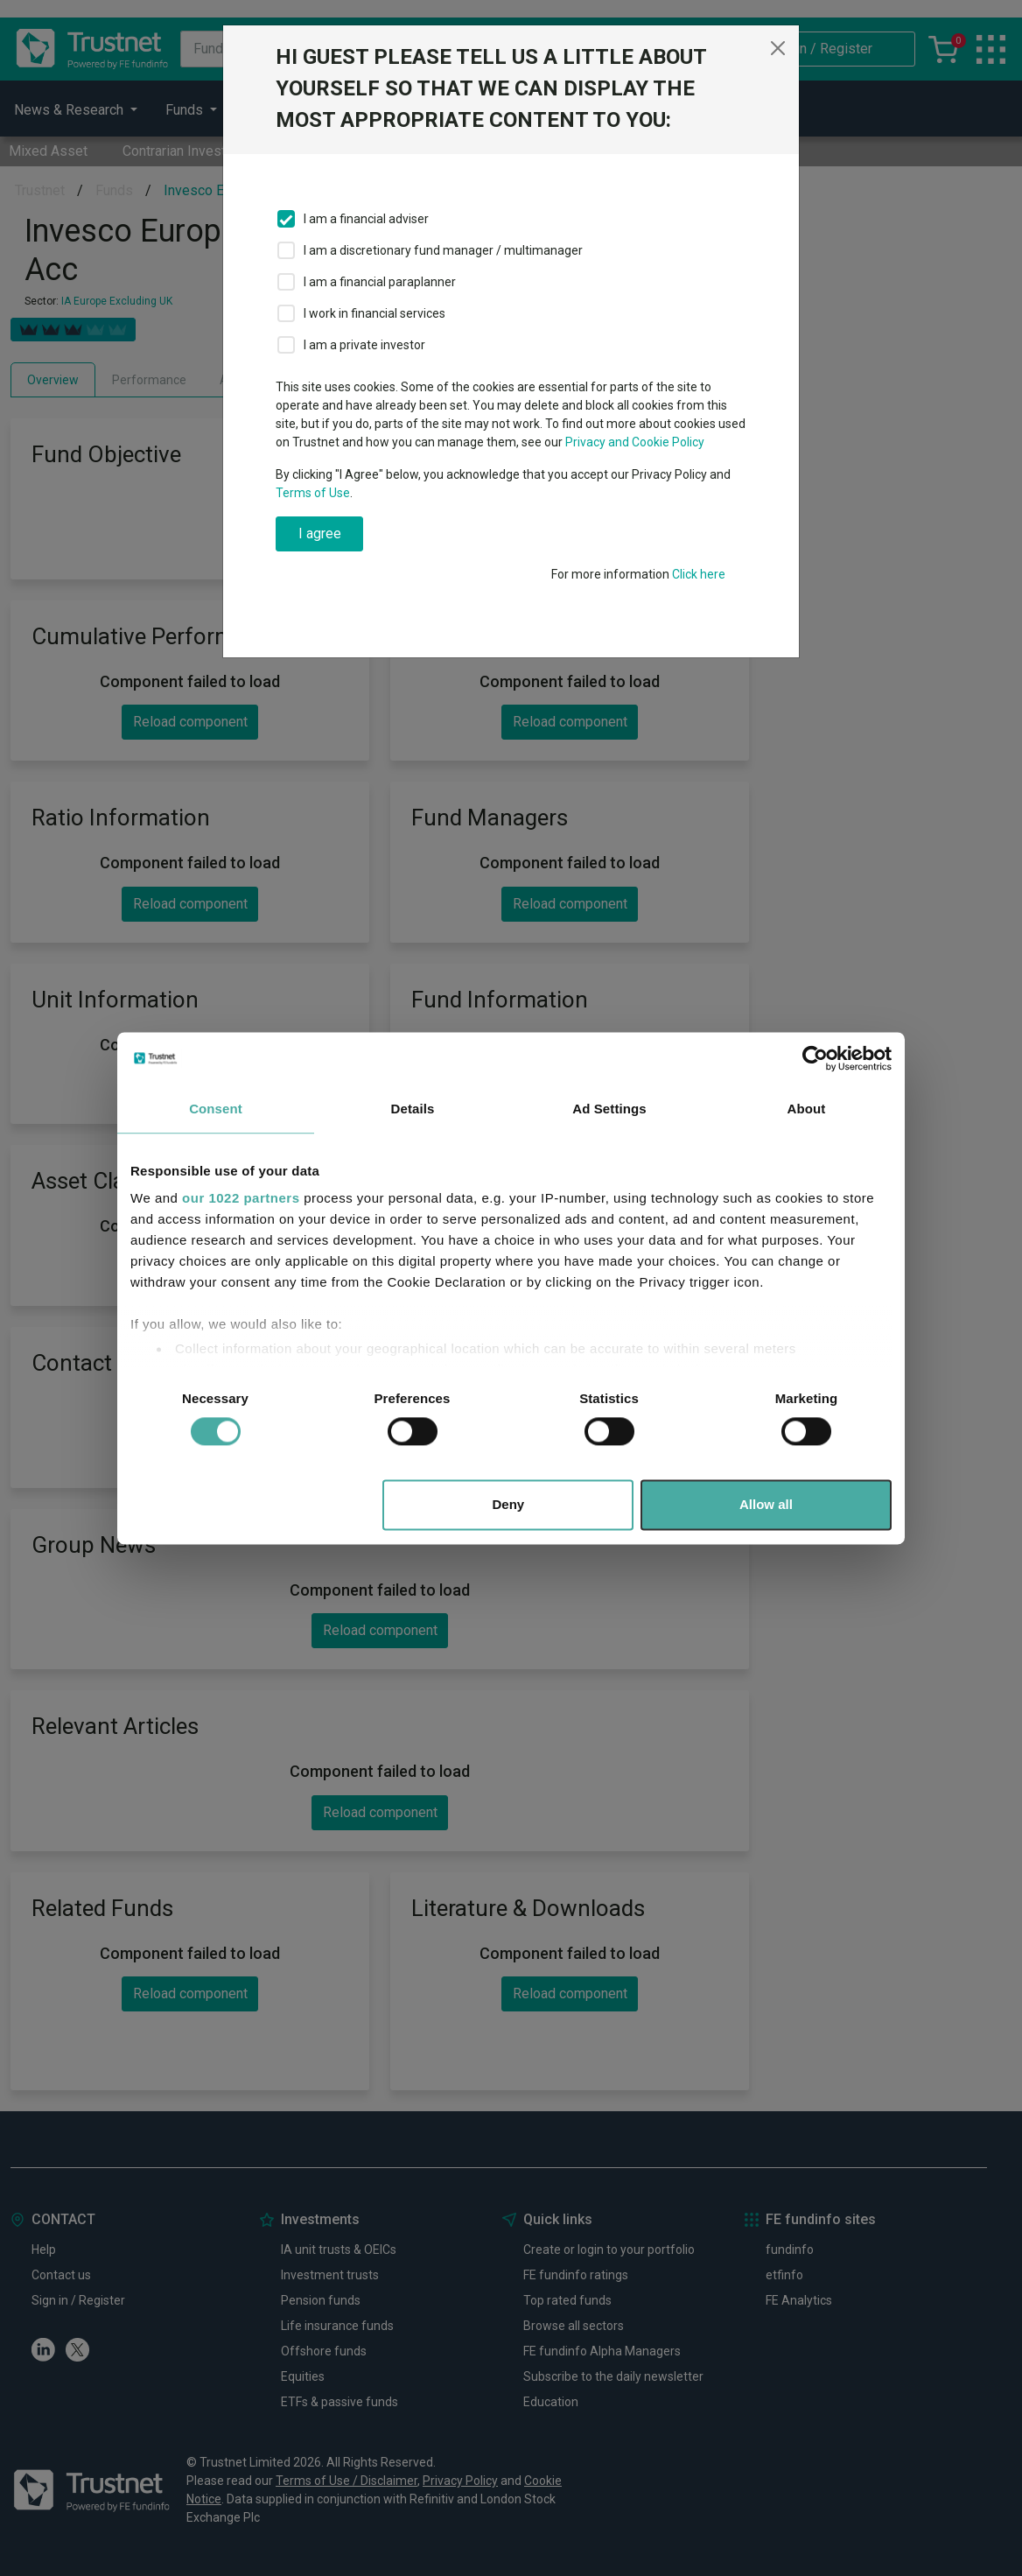  Describe the element at coordinates (413, 1108) in the screenshot. I see `Details [tab]` at that location.